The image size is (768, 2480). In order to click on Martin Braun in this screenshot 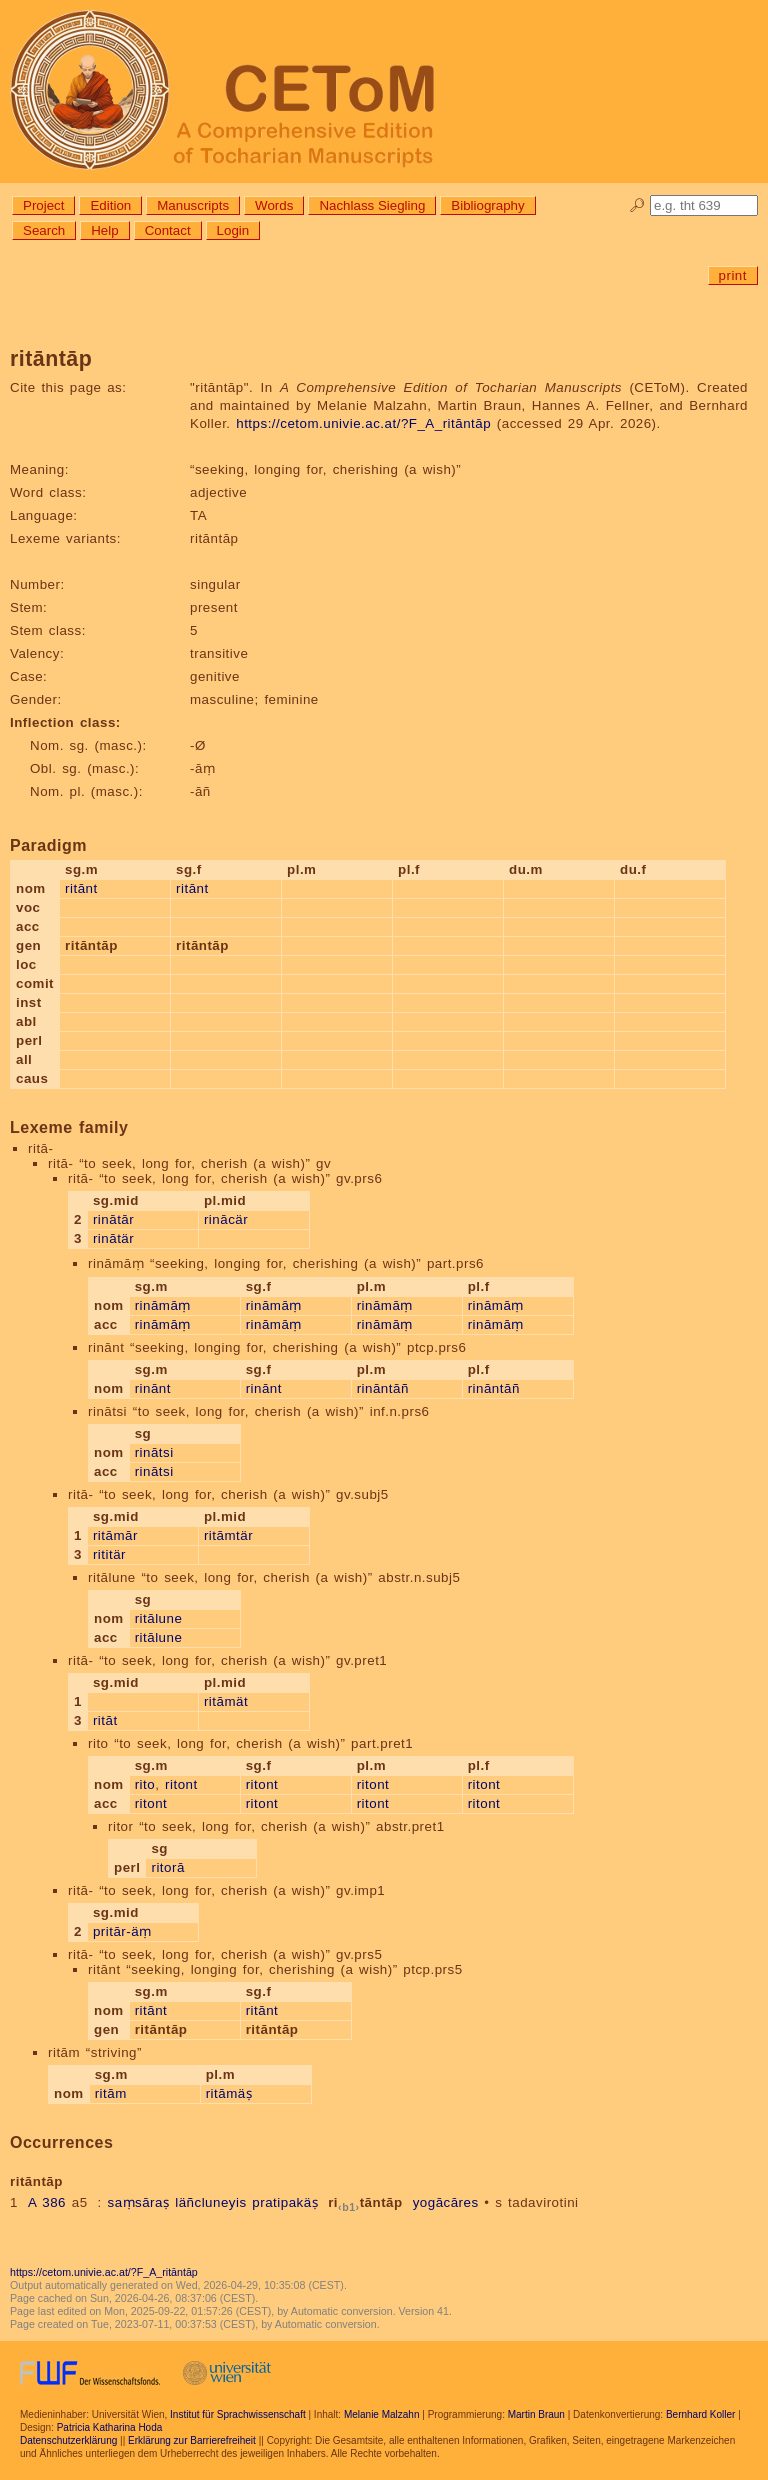, I will do `click(536, 2414)`.